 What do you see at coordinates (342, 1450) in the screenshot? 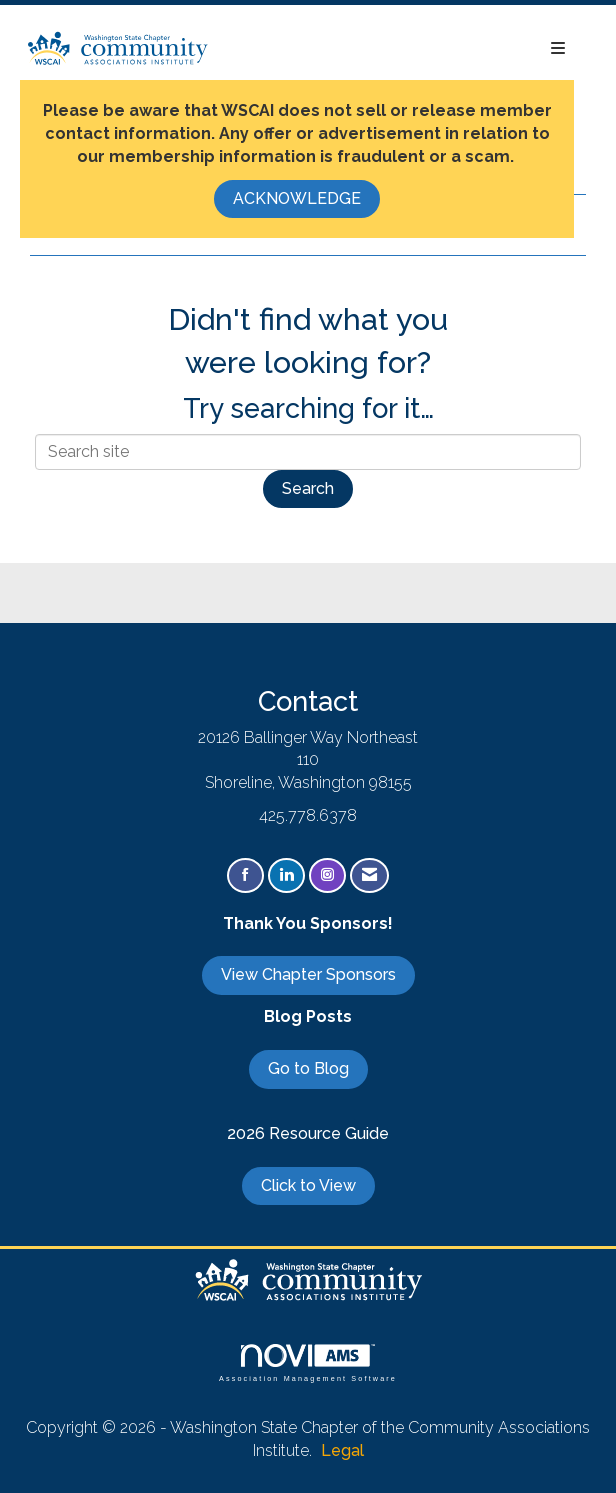
I see `Legal` at bounding box center [342, 1450].